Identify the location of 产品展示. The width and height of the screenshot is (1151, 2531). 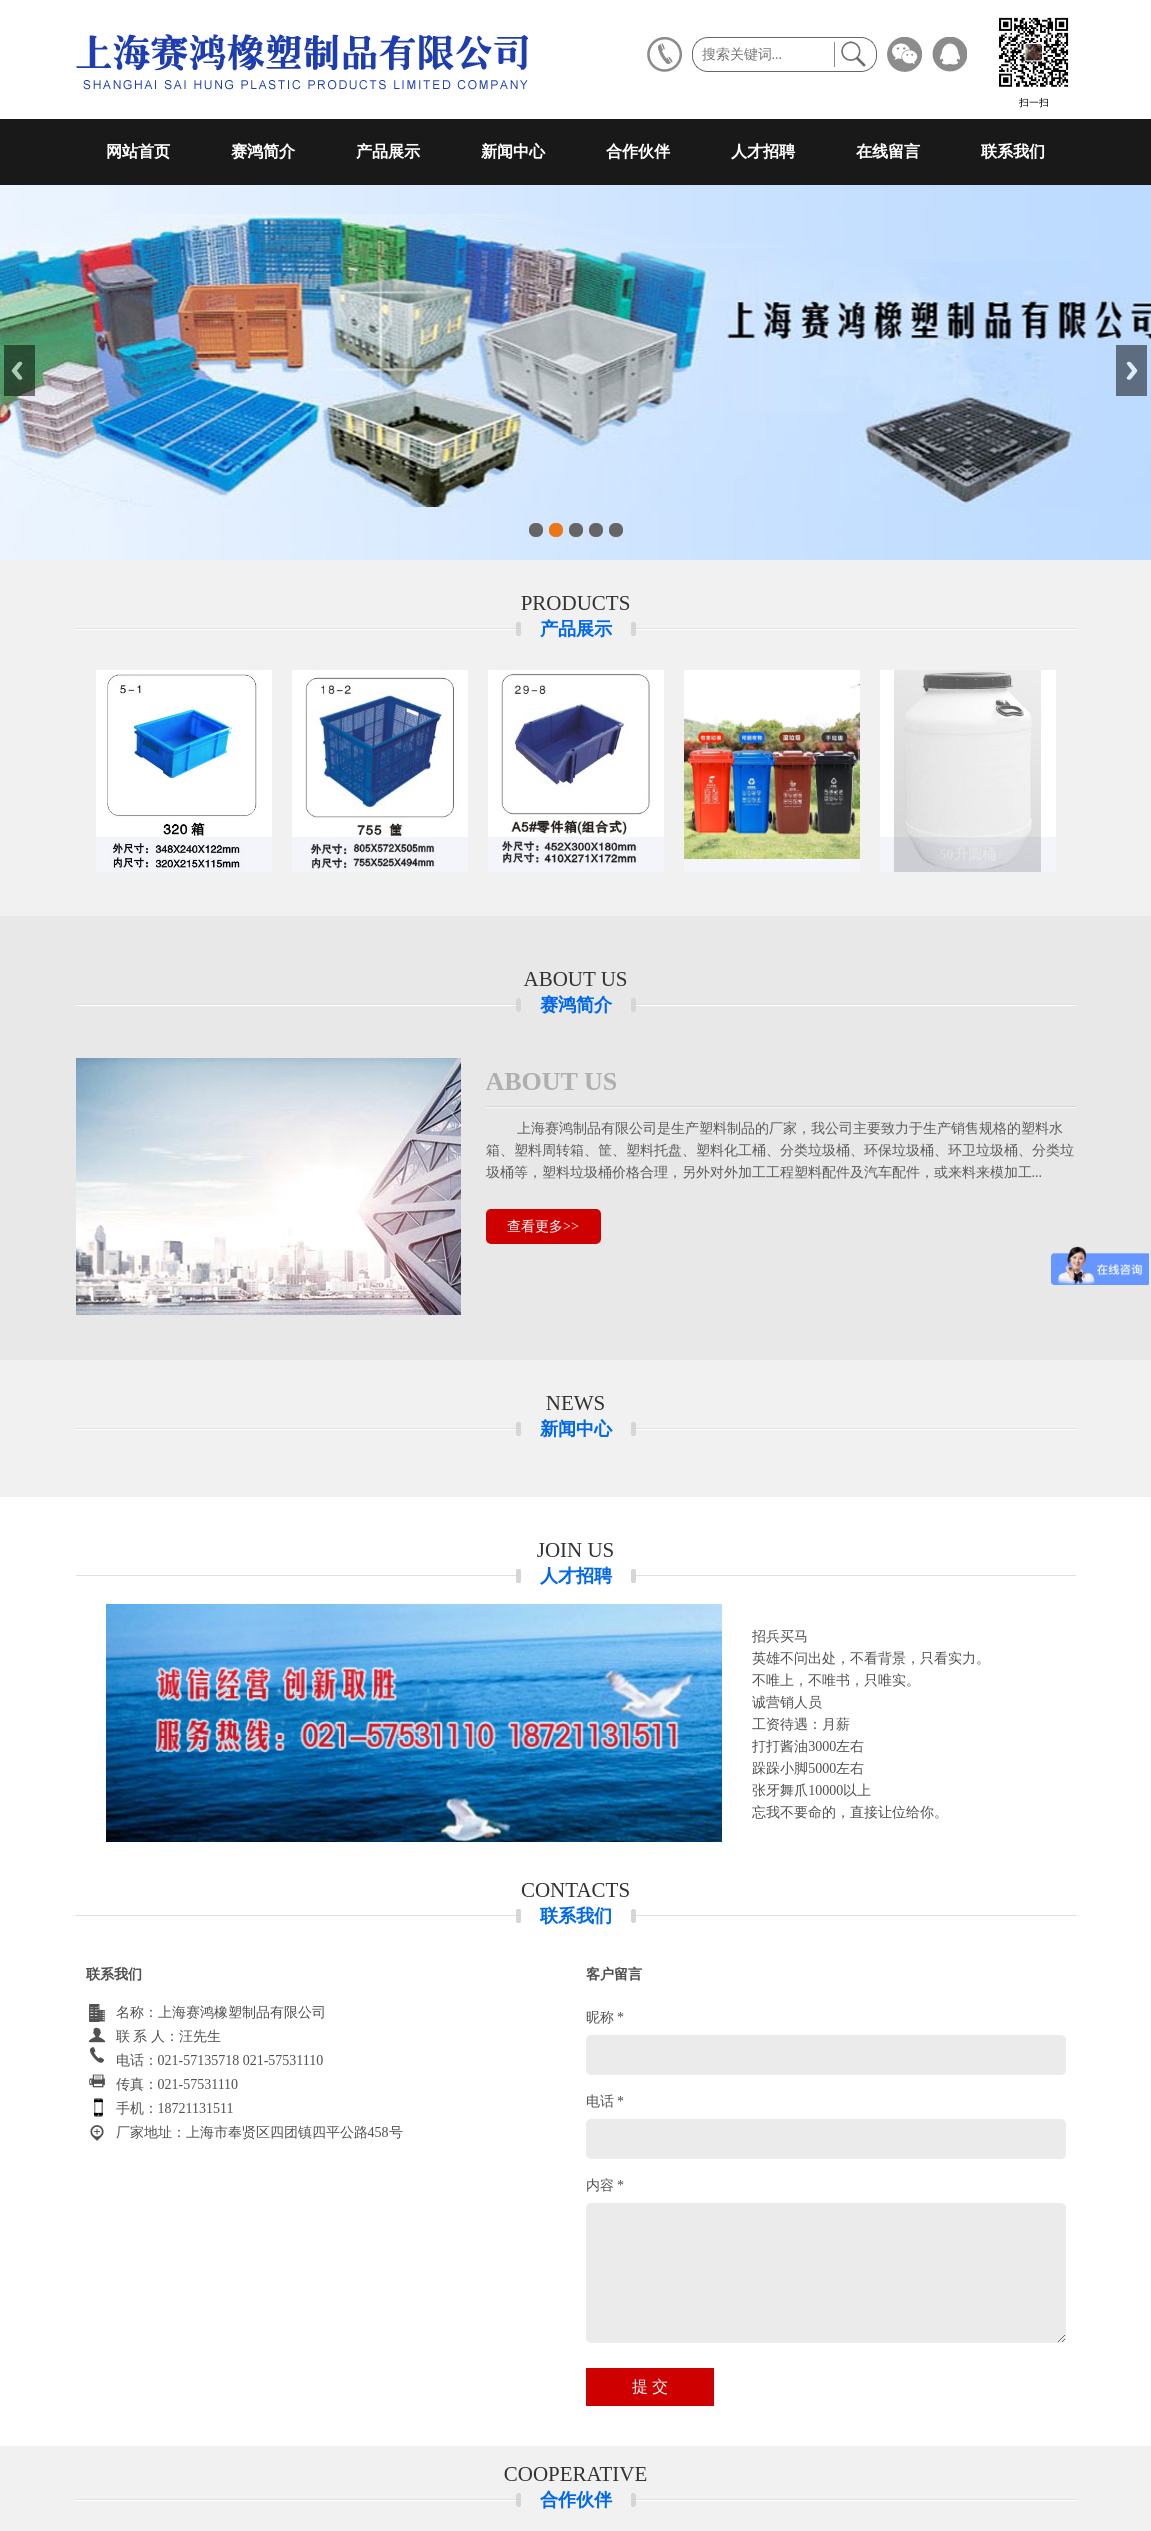
(388, 151).